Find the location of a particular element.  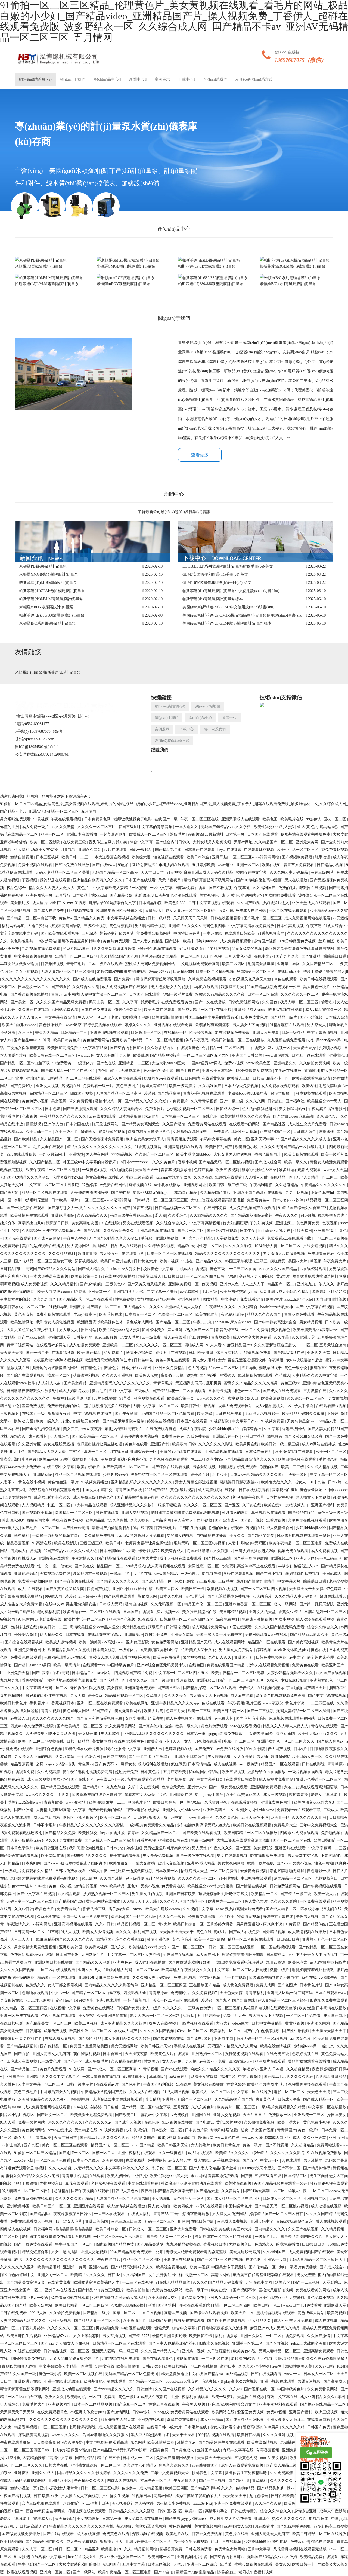

绯色av一区二区 is located at coordinates (247, 1391).